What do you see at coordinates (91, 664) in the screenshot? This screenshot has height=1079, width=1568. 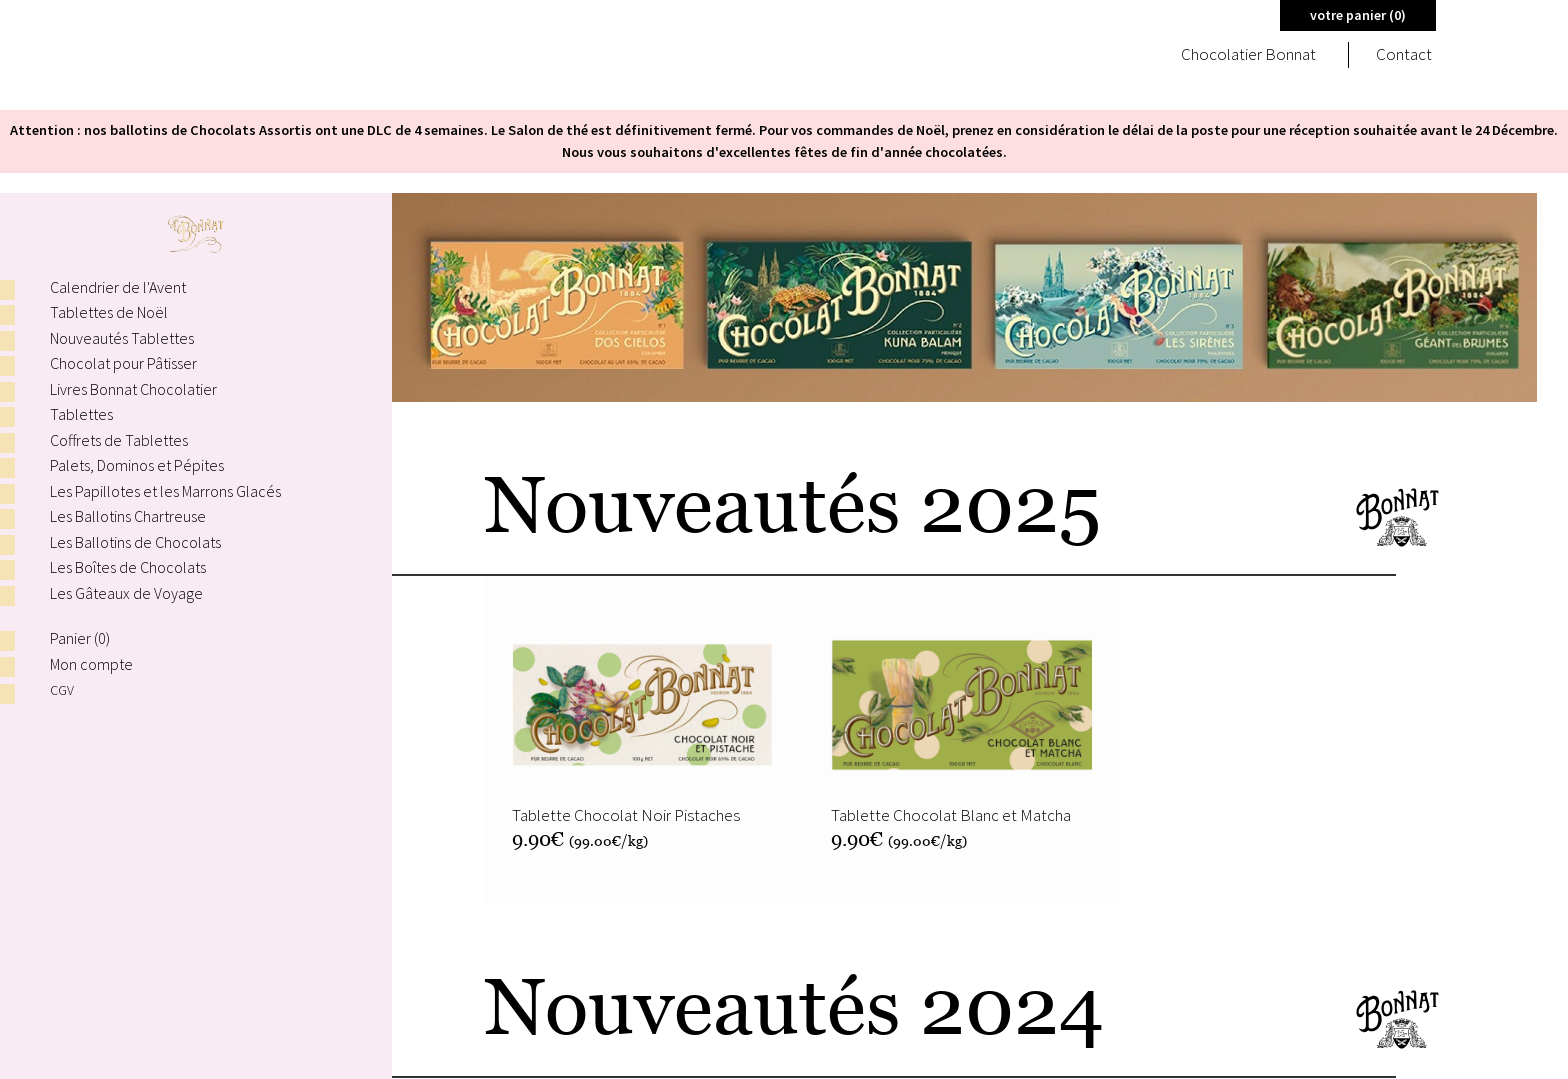 I see `Mon compte` at bounding box center [91, 664].